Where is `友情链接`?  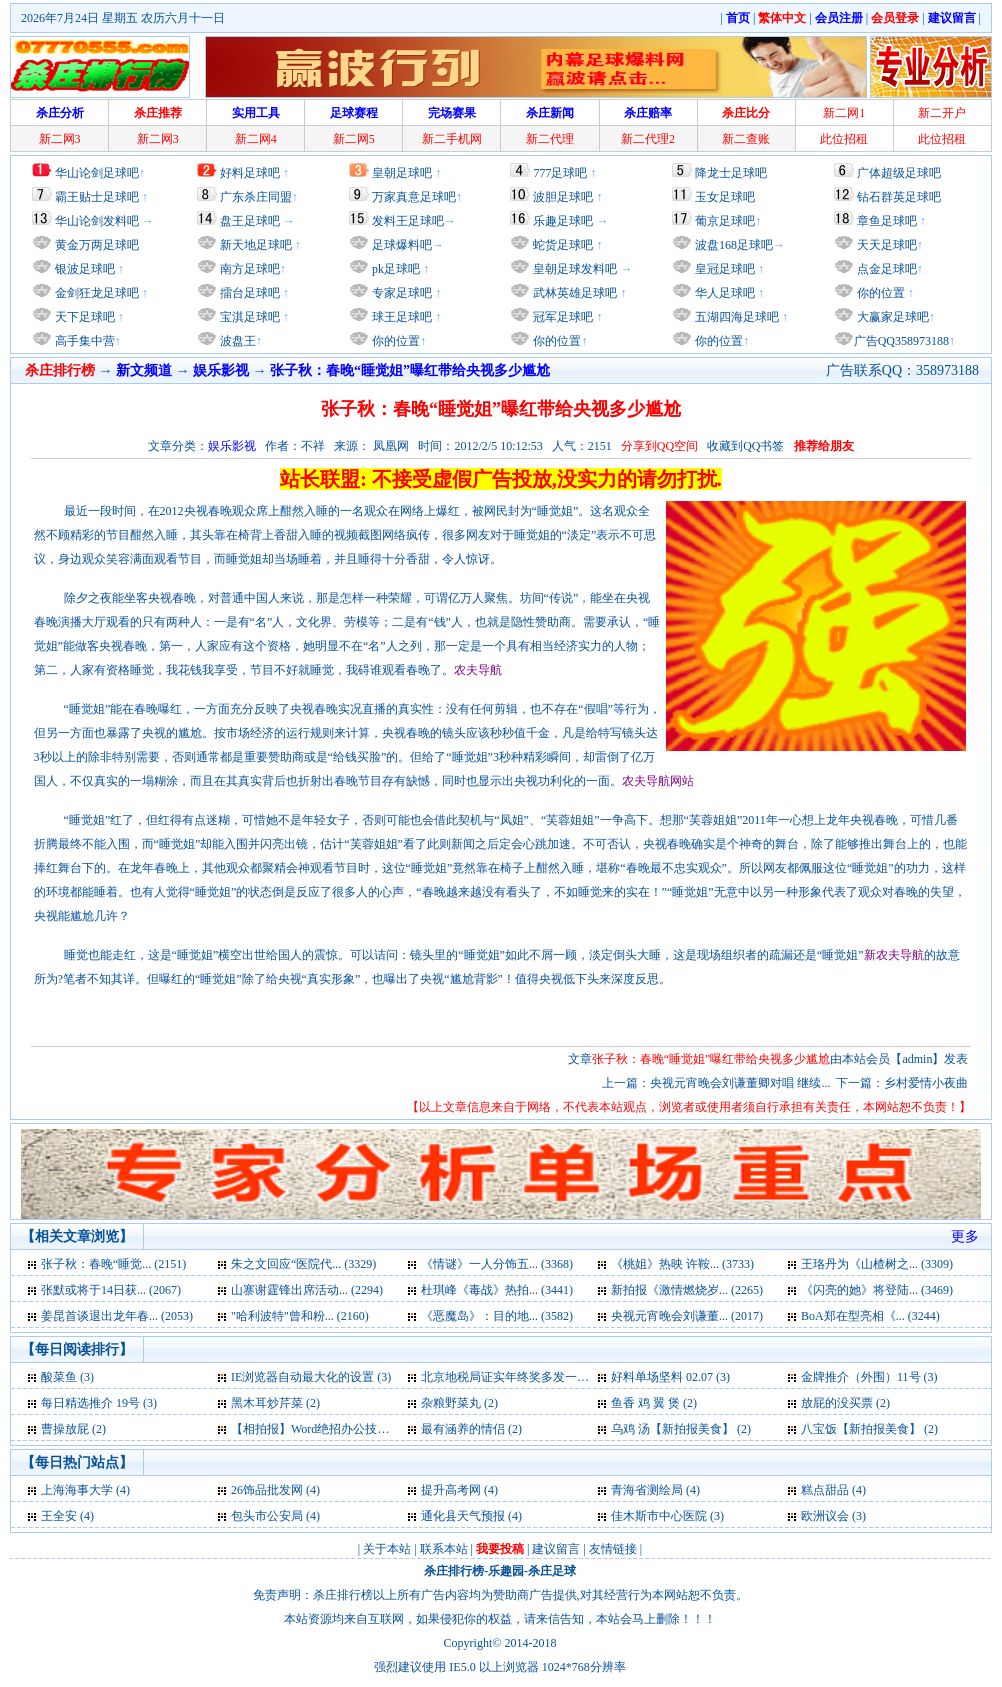
友情链接 is located at coordinates (613, 1549).